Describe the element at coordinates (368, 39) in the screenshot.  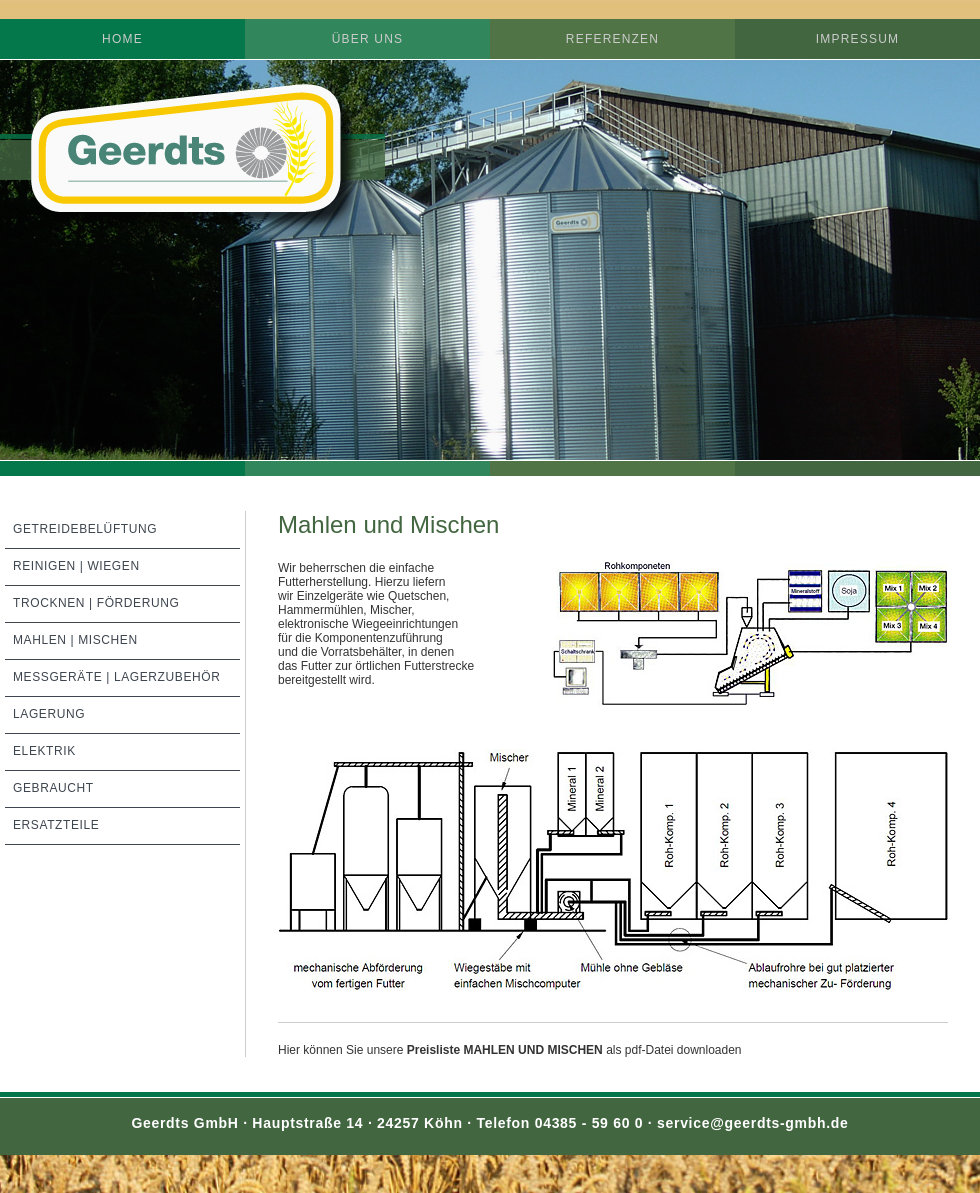
I see `Über uns` at that location.